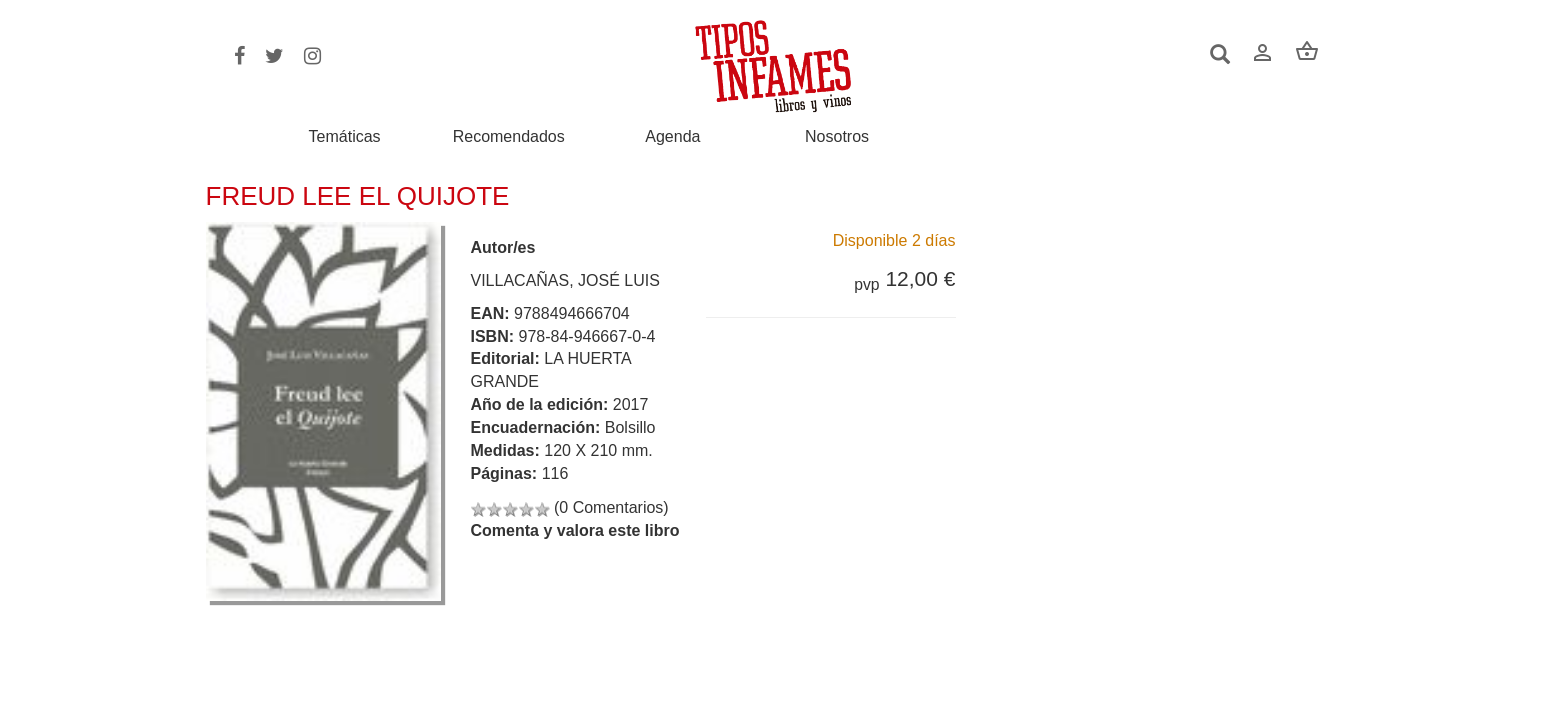 This screenshot has height=720, width=1551. Describe the element at coordinates (509, 137) in the screenshot. I see `Recomendados` at that location.